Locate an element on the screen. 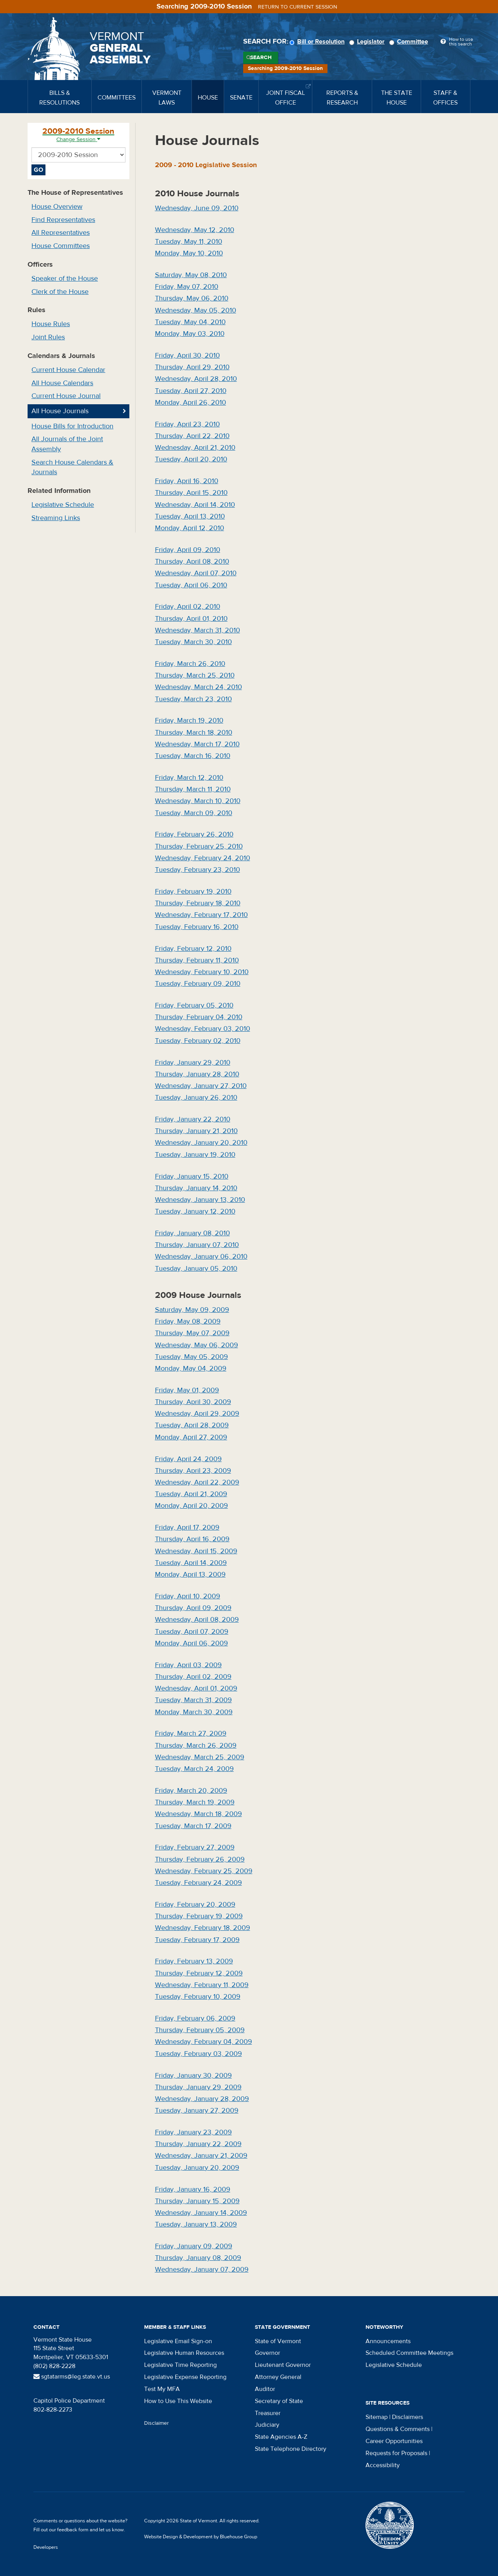  Thursday, March 26, 2009 is located at coordinates (196, 1745).